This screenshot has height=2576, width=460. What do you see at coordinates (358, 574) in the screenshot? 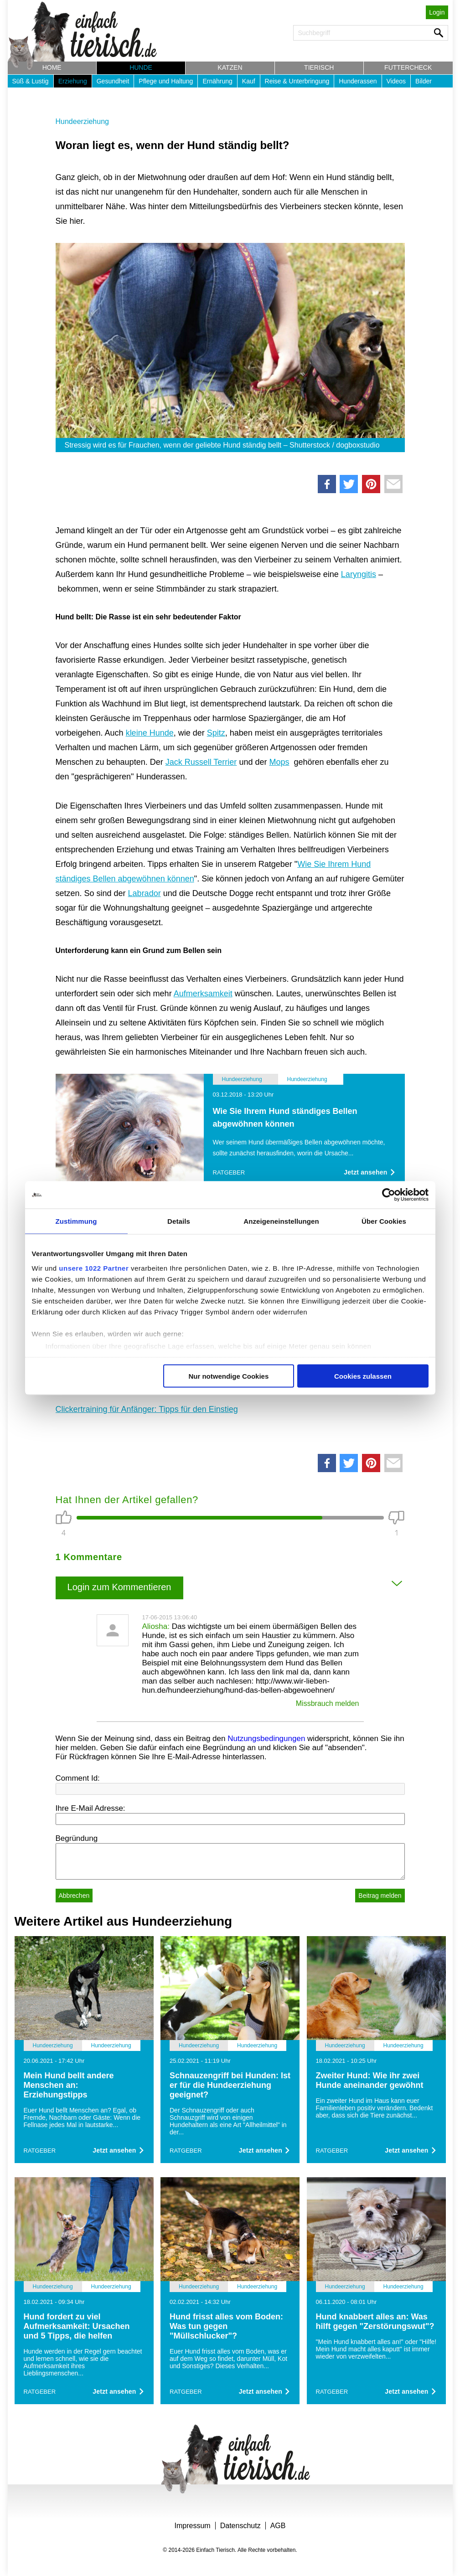
I see `Laryngitis` at bounding box center [358, 574].